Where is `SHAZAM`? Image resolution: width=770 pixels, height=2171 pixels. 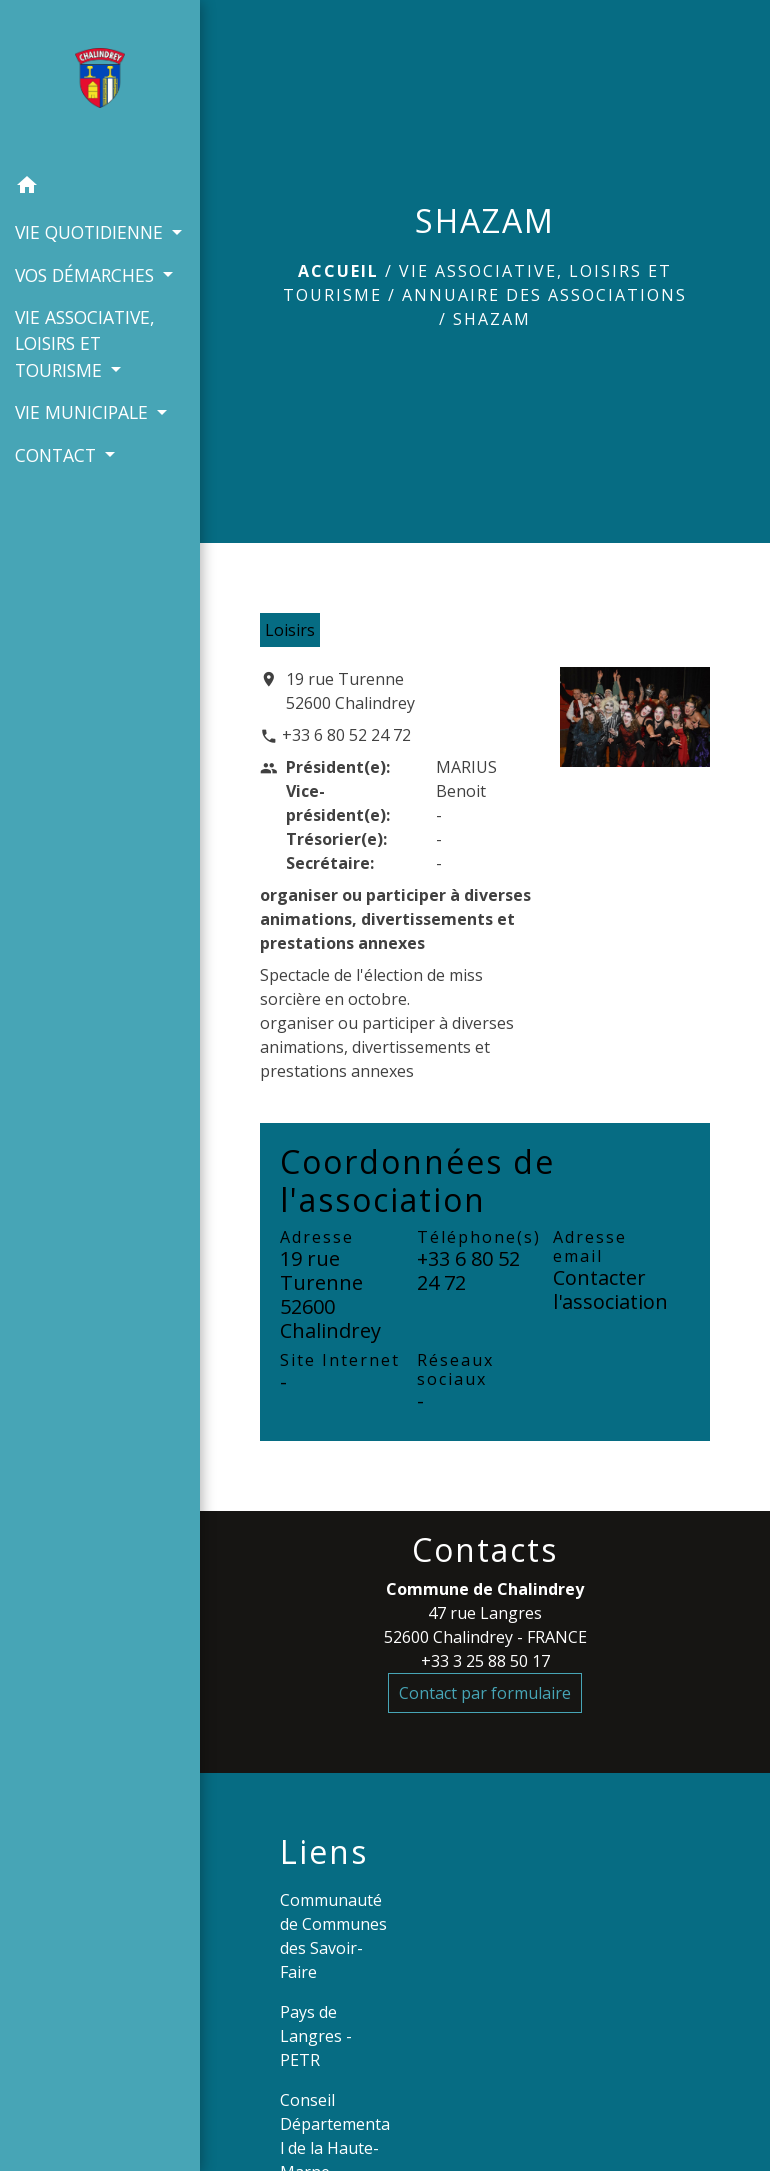 SHAZAM is located at coordinates (492, 319).